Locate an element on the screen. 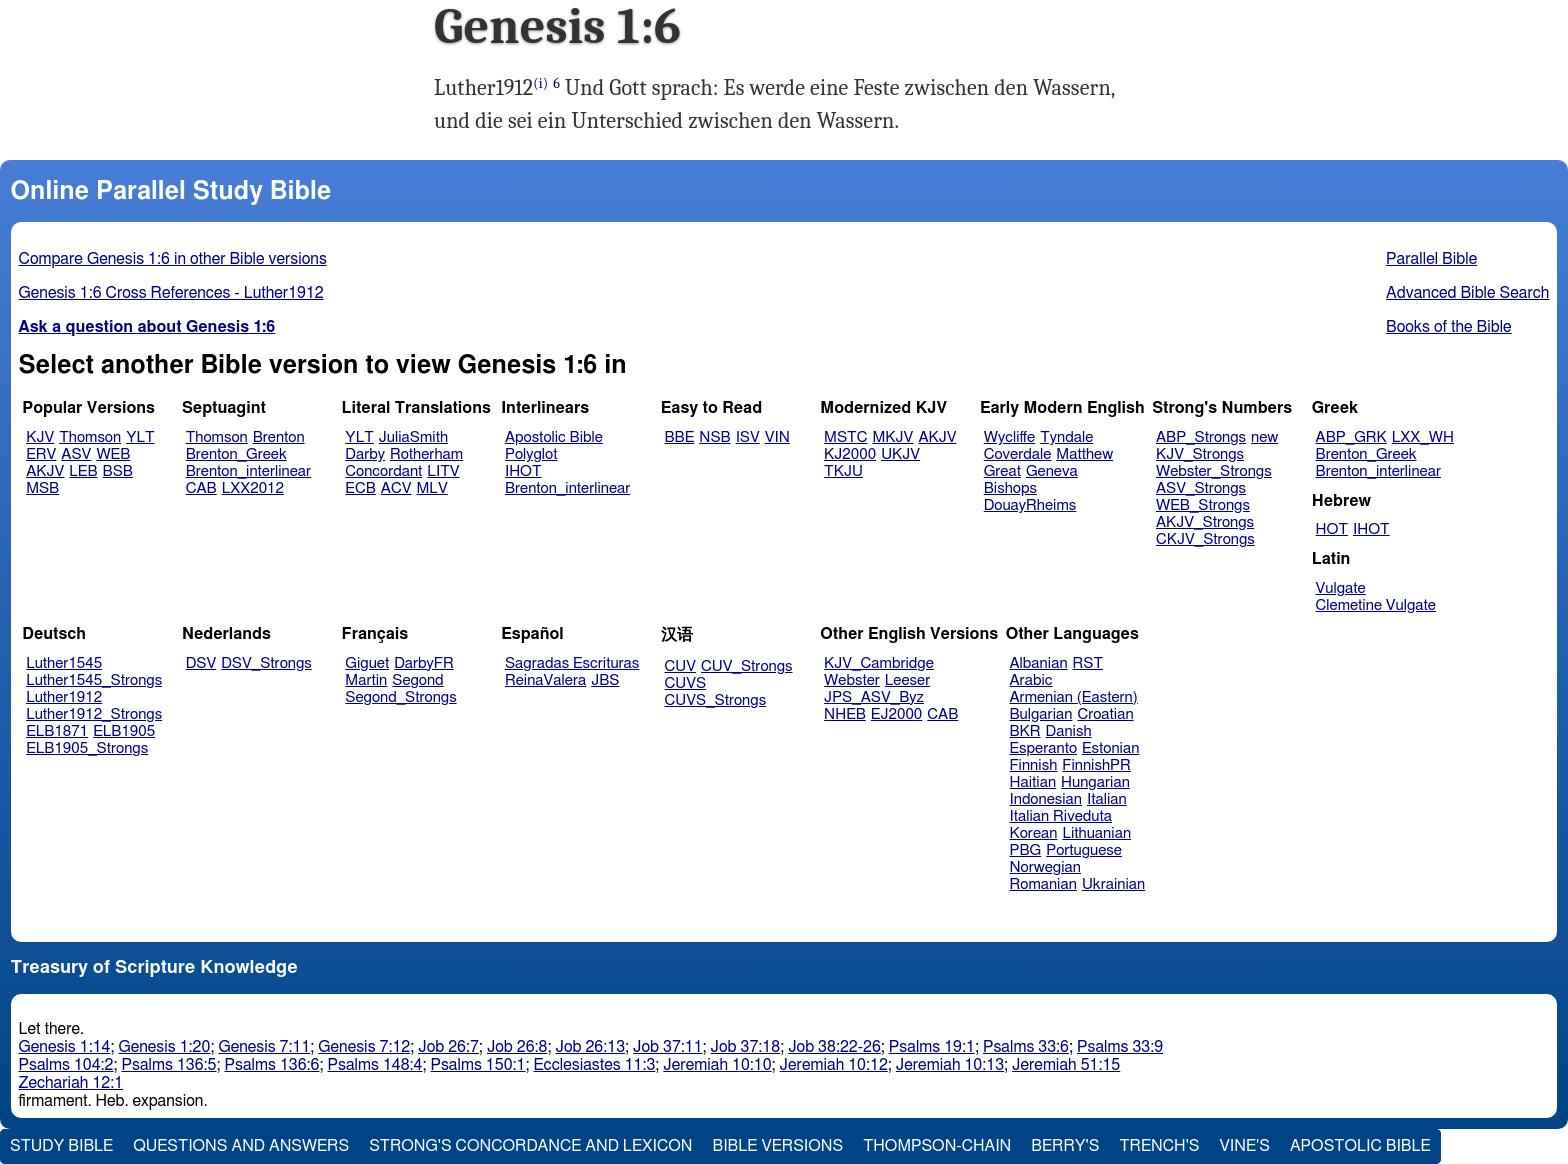 The image size is (1568, 1164). Brenton_interlinear is located at coordinates (248, 471).